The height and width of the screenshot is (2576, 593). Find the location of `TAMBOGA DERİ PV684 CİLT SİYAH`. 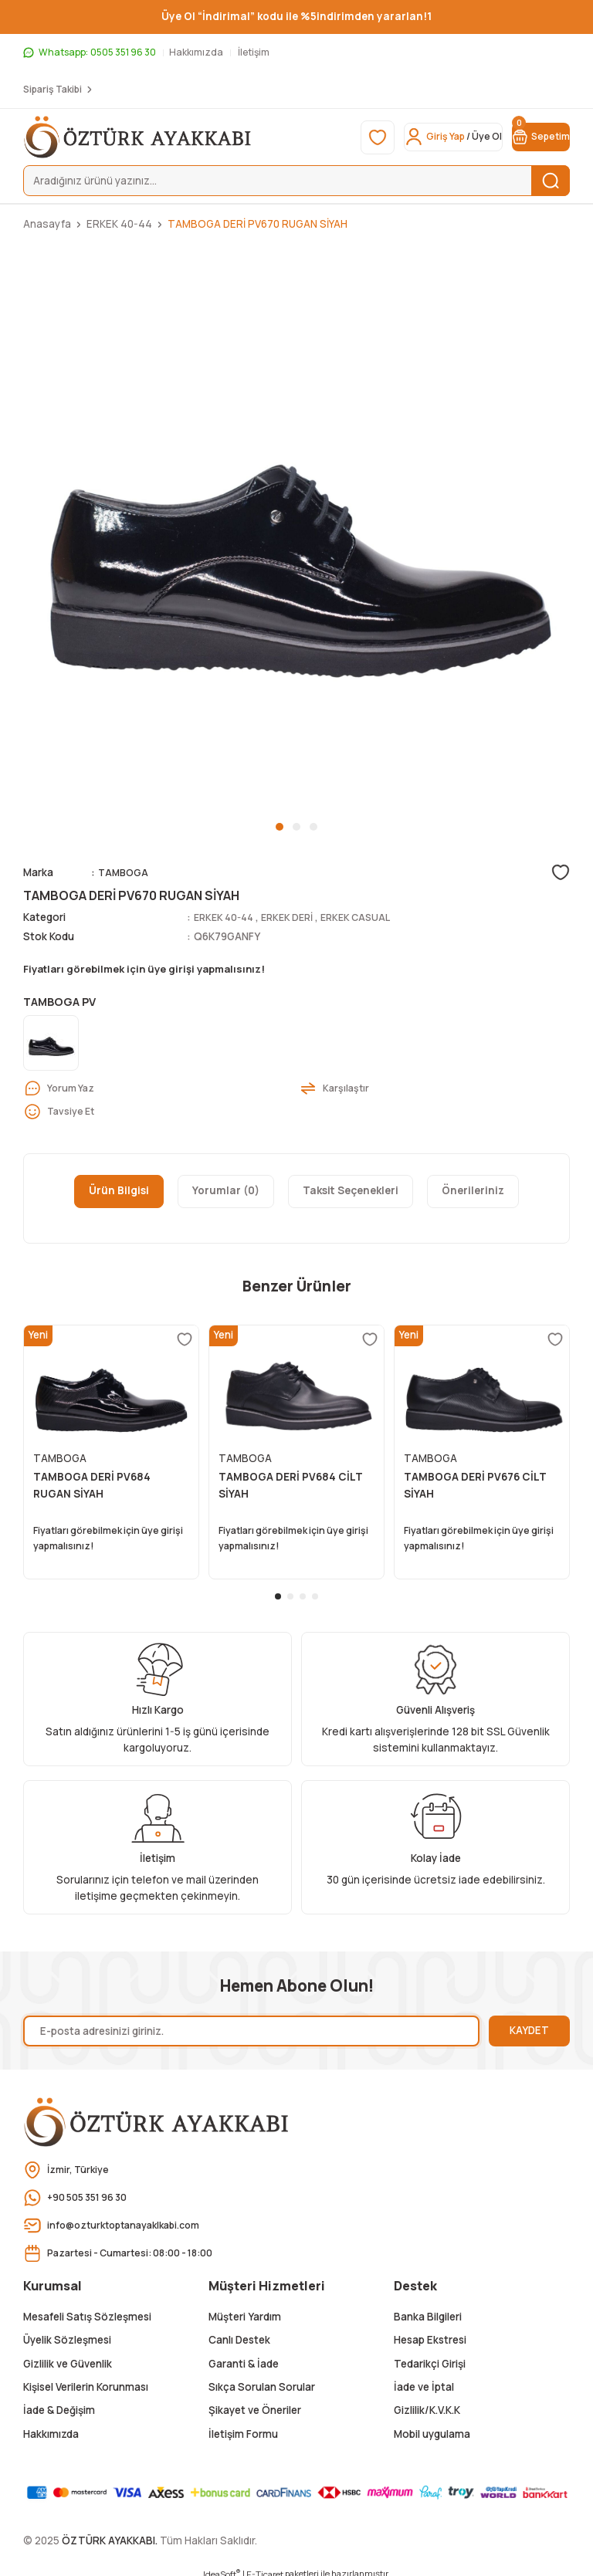

TAMBOGA DERİ PV684 CİLT SİYAH is located at coordinates (291, 1488).